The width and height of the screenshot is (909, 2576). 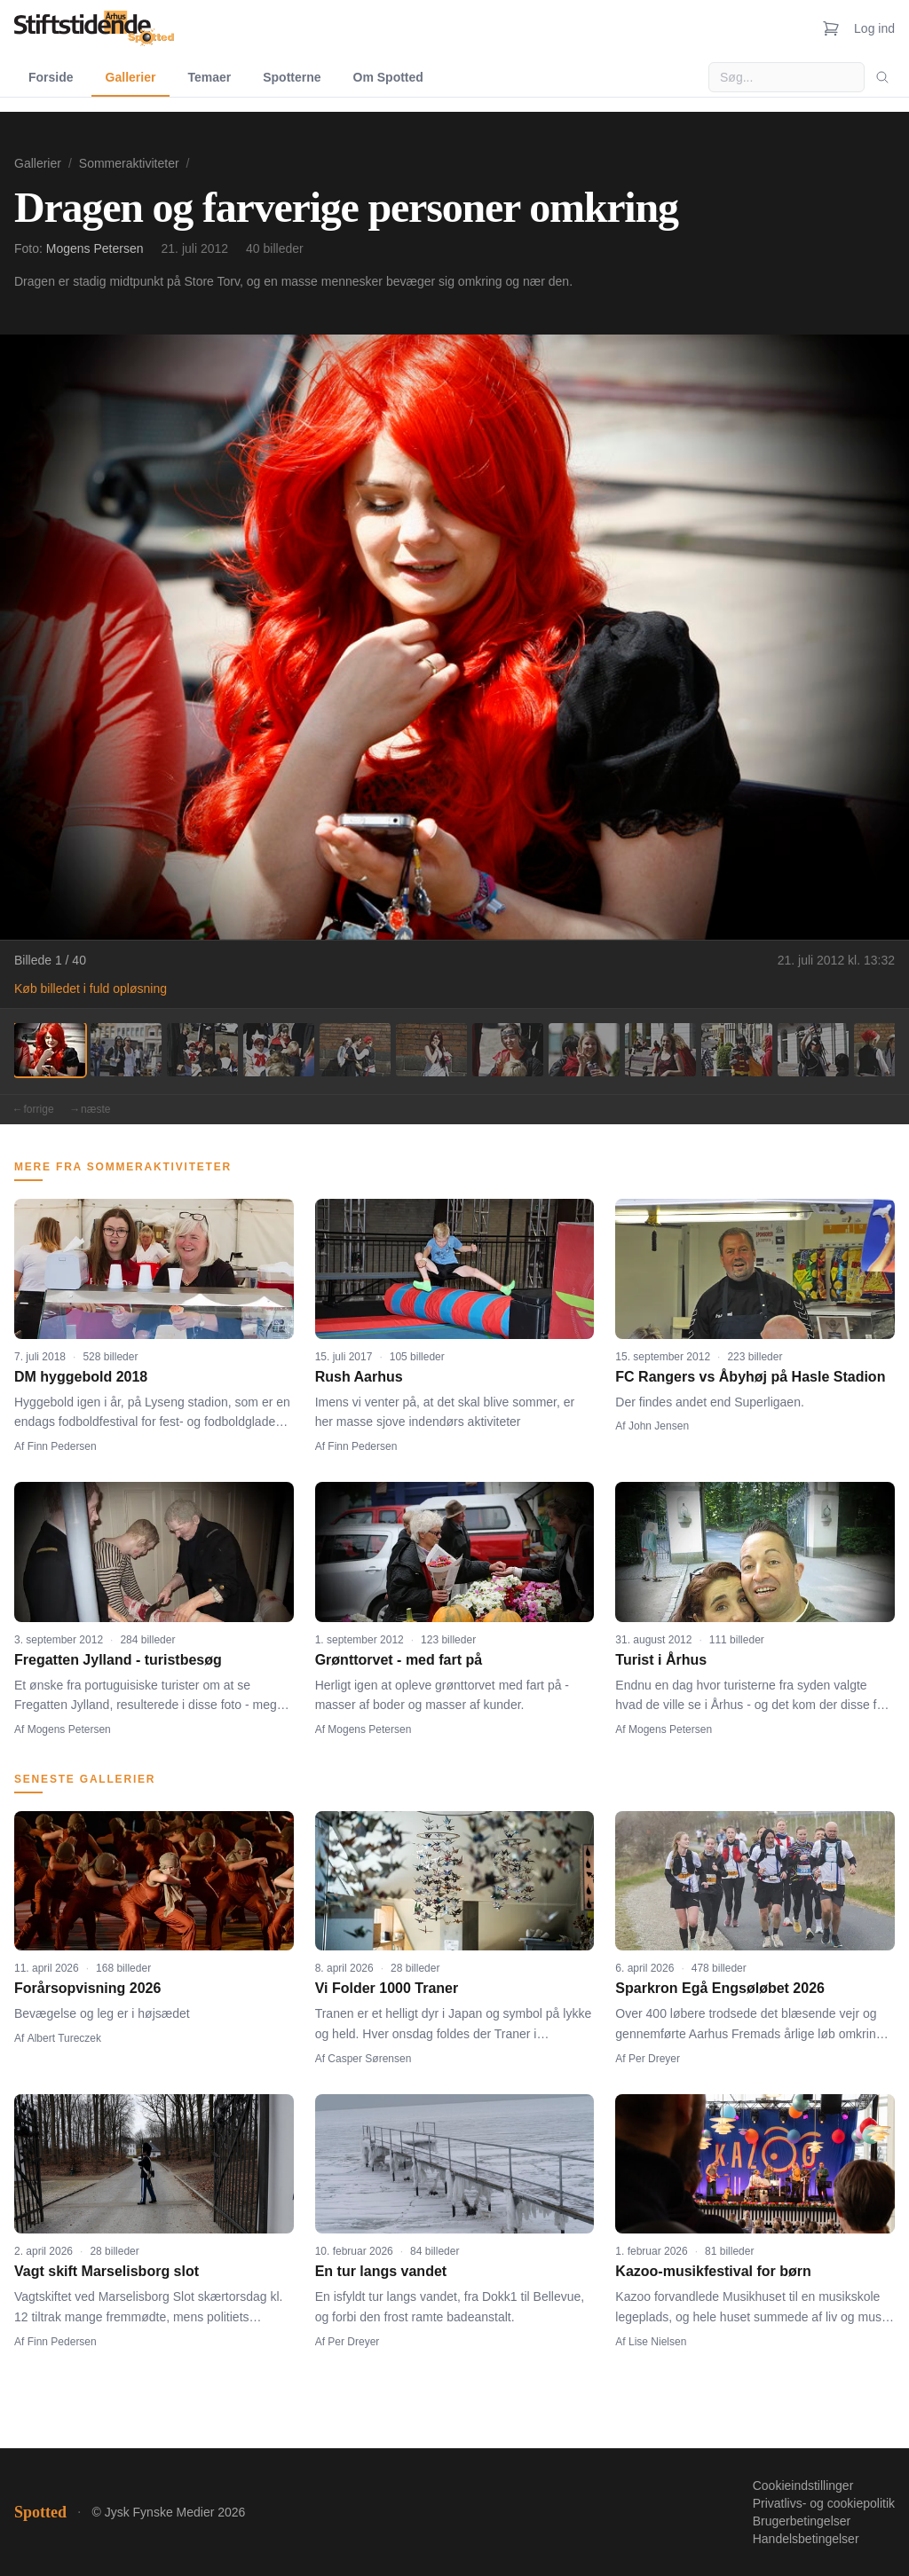 What do you see at coordinates (64, 2038) in the screenshot?
I see `Albert Tureczek` at bounding box center [64, 2038].